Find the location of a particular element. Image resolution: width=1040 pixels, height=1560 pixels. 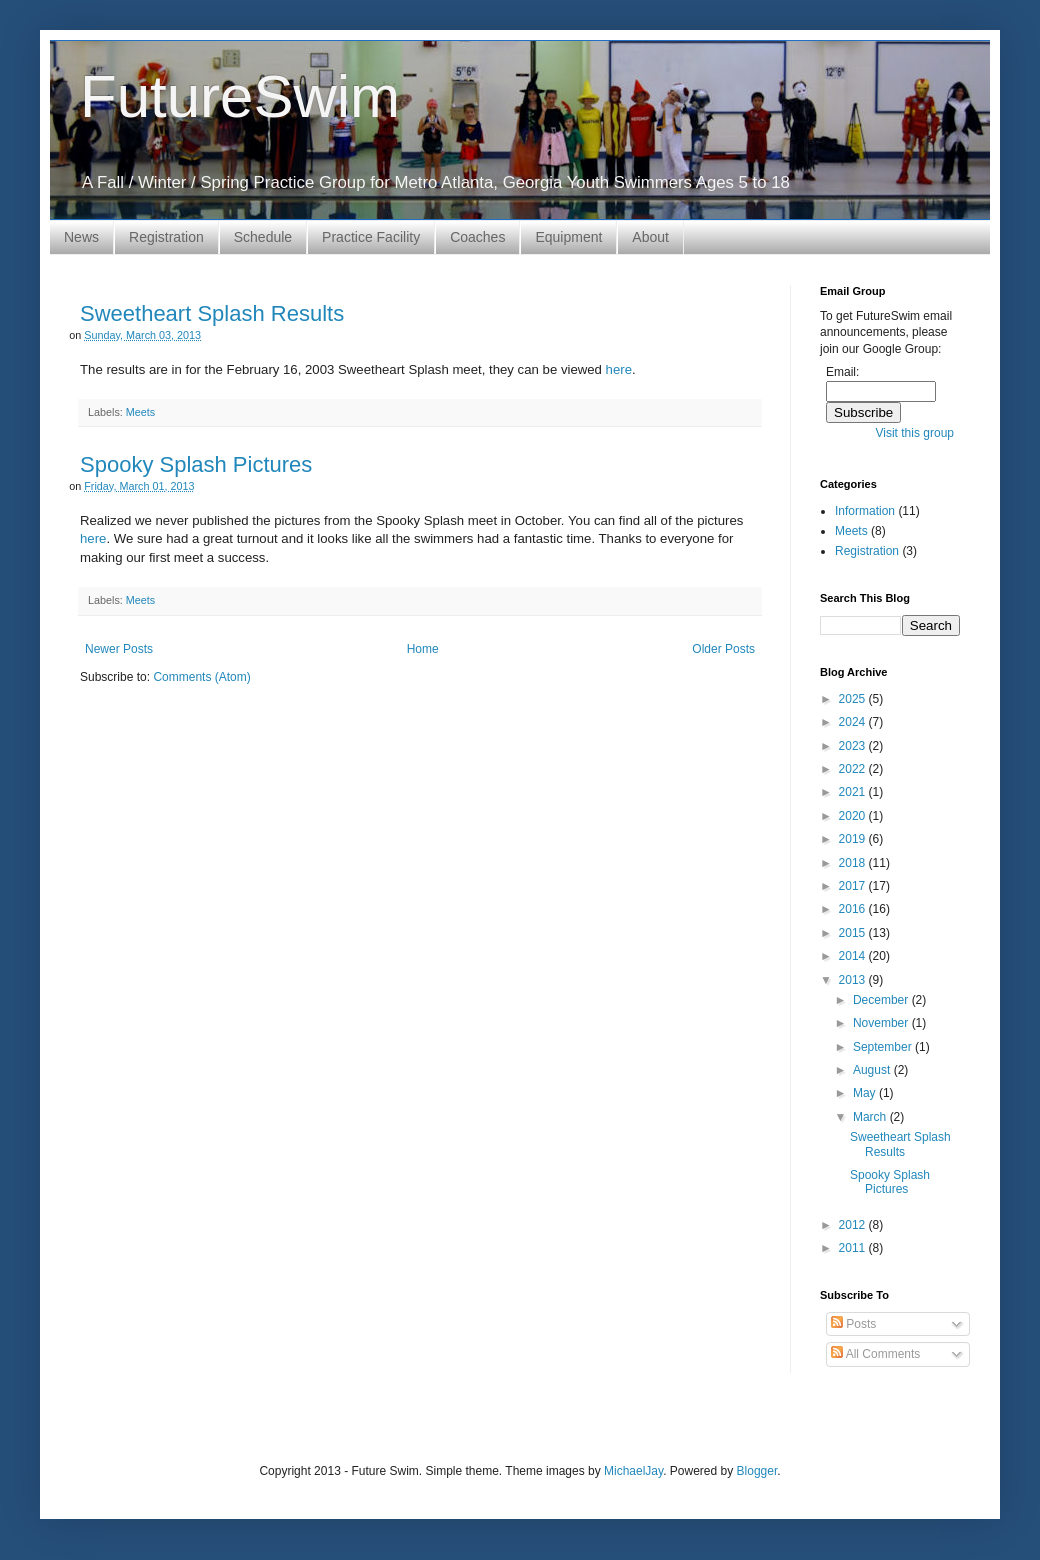

September is located at coordinates (884, 1047).